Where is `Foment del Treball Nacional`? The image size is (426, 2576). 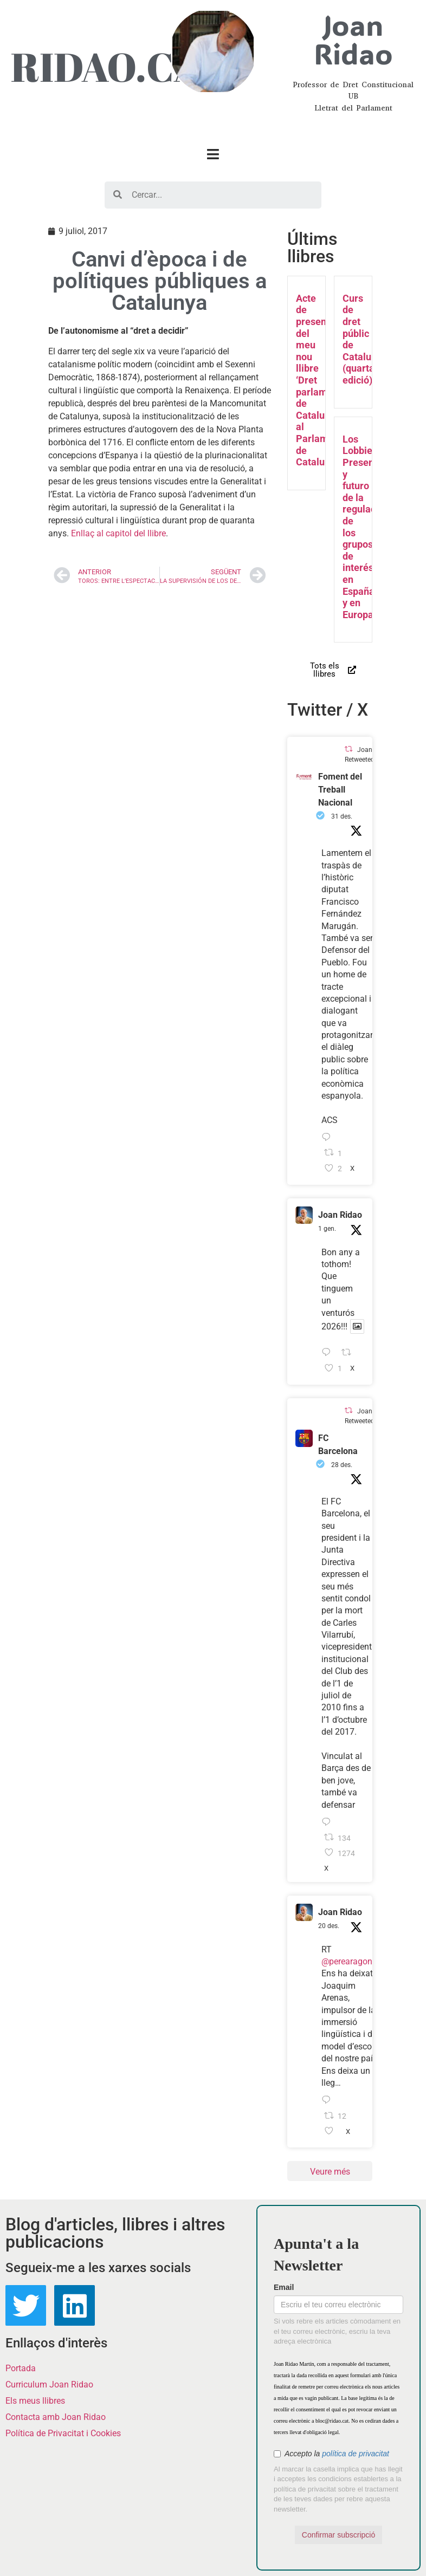 Foment del Treball Nacional is located at coordinates (340, 789).